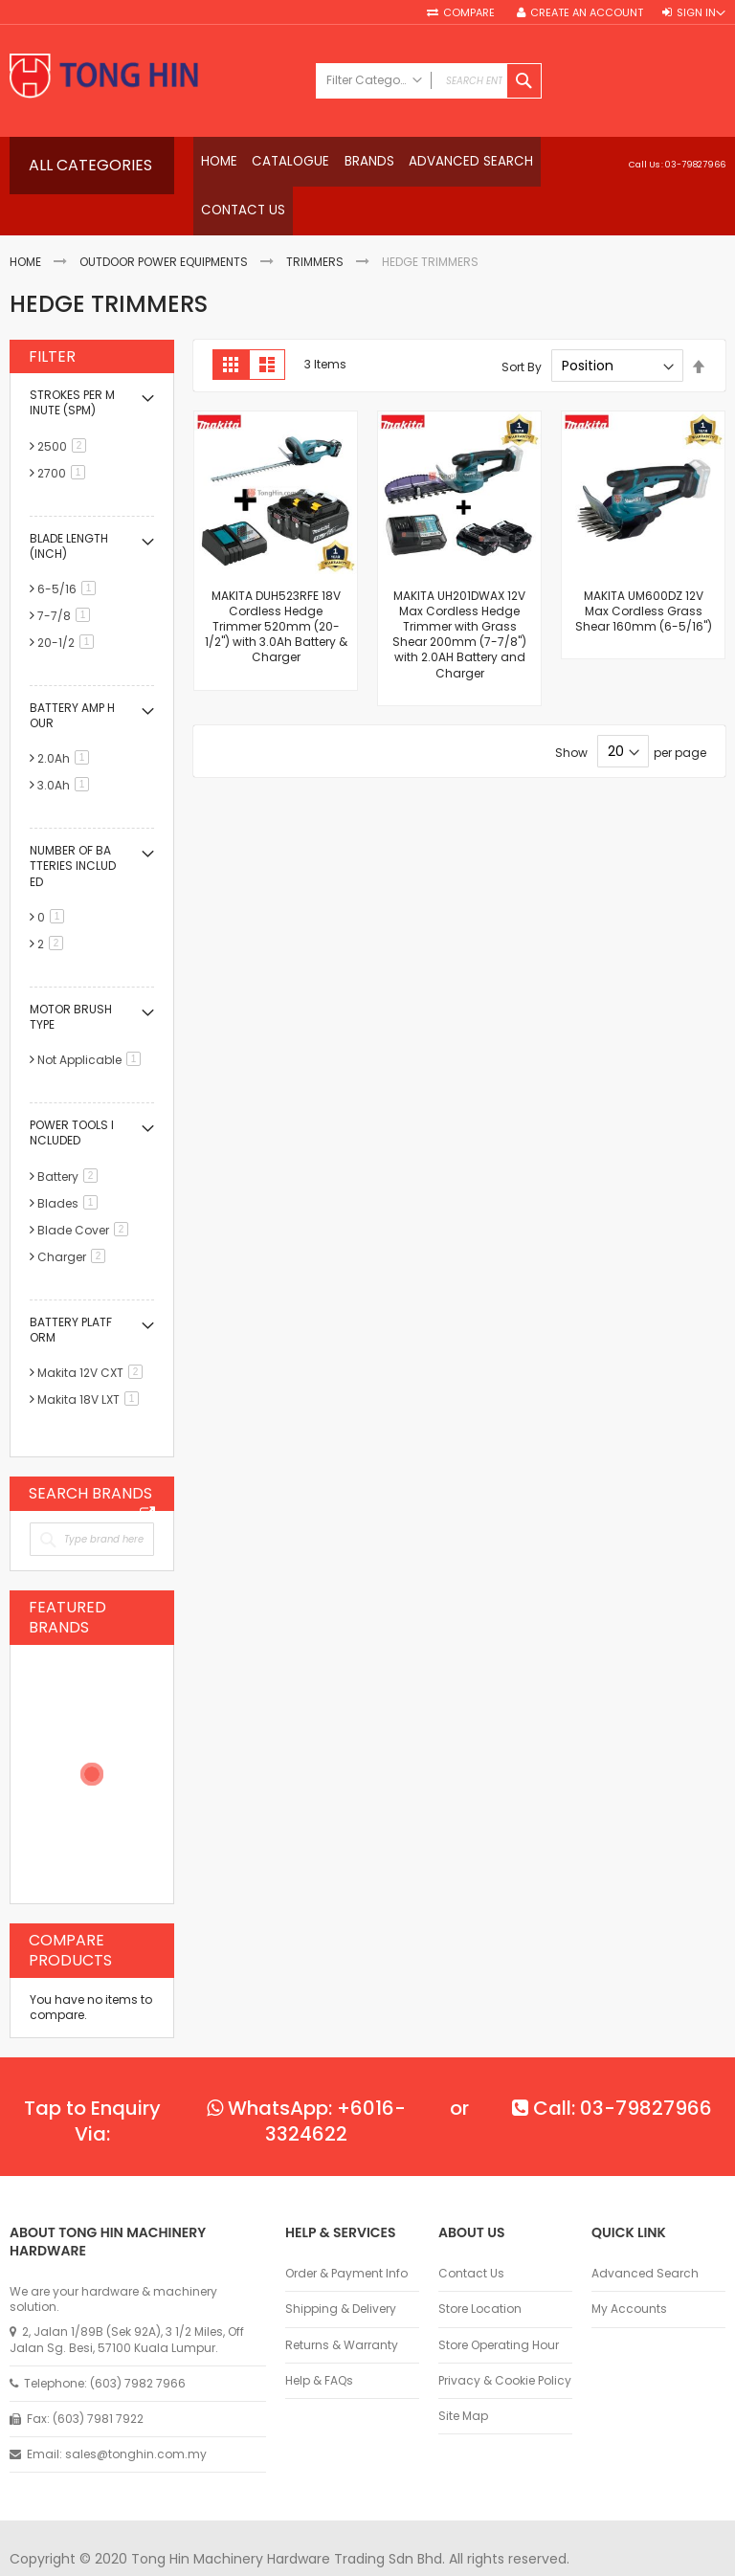  What do you see at coordinates (65, 405) in the screenshot?
I see `2500` at bounding box center [65, 405].